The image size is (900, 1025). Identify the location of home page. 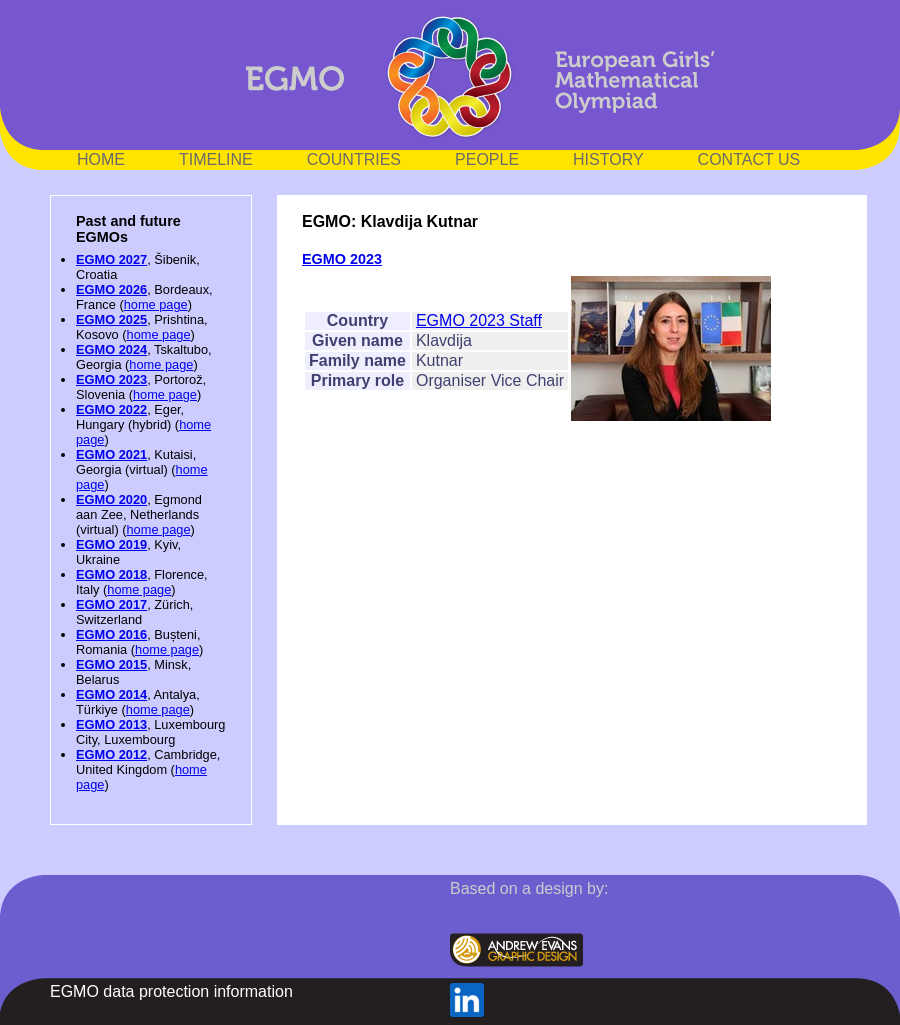
(156, 304).